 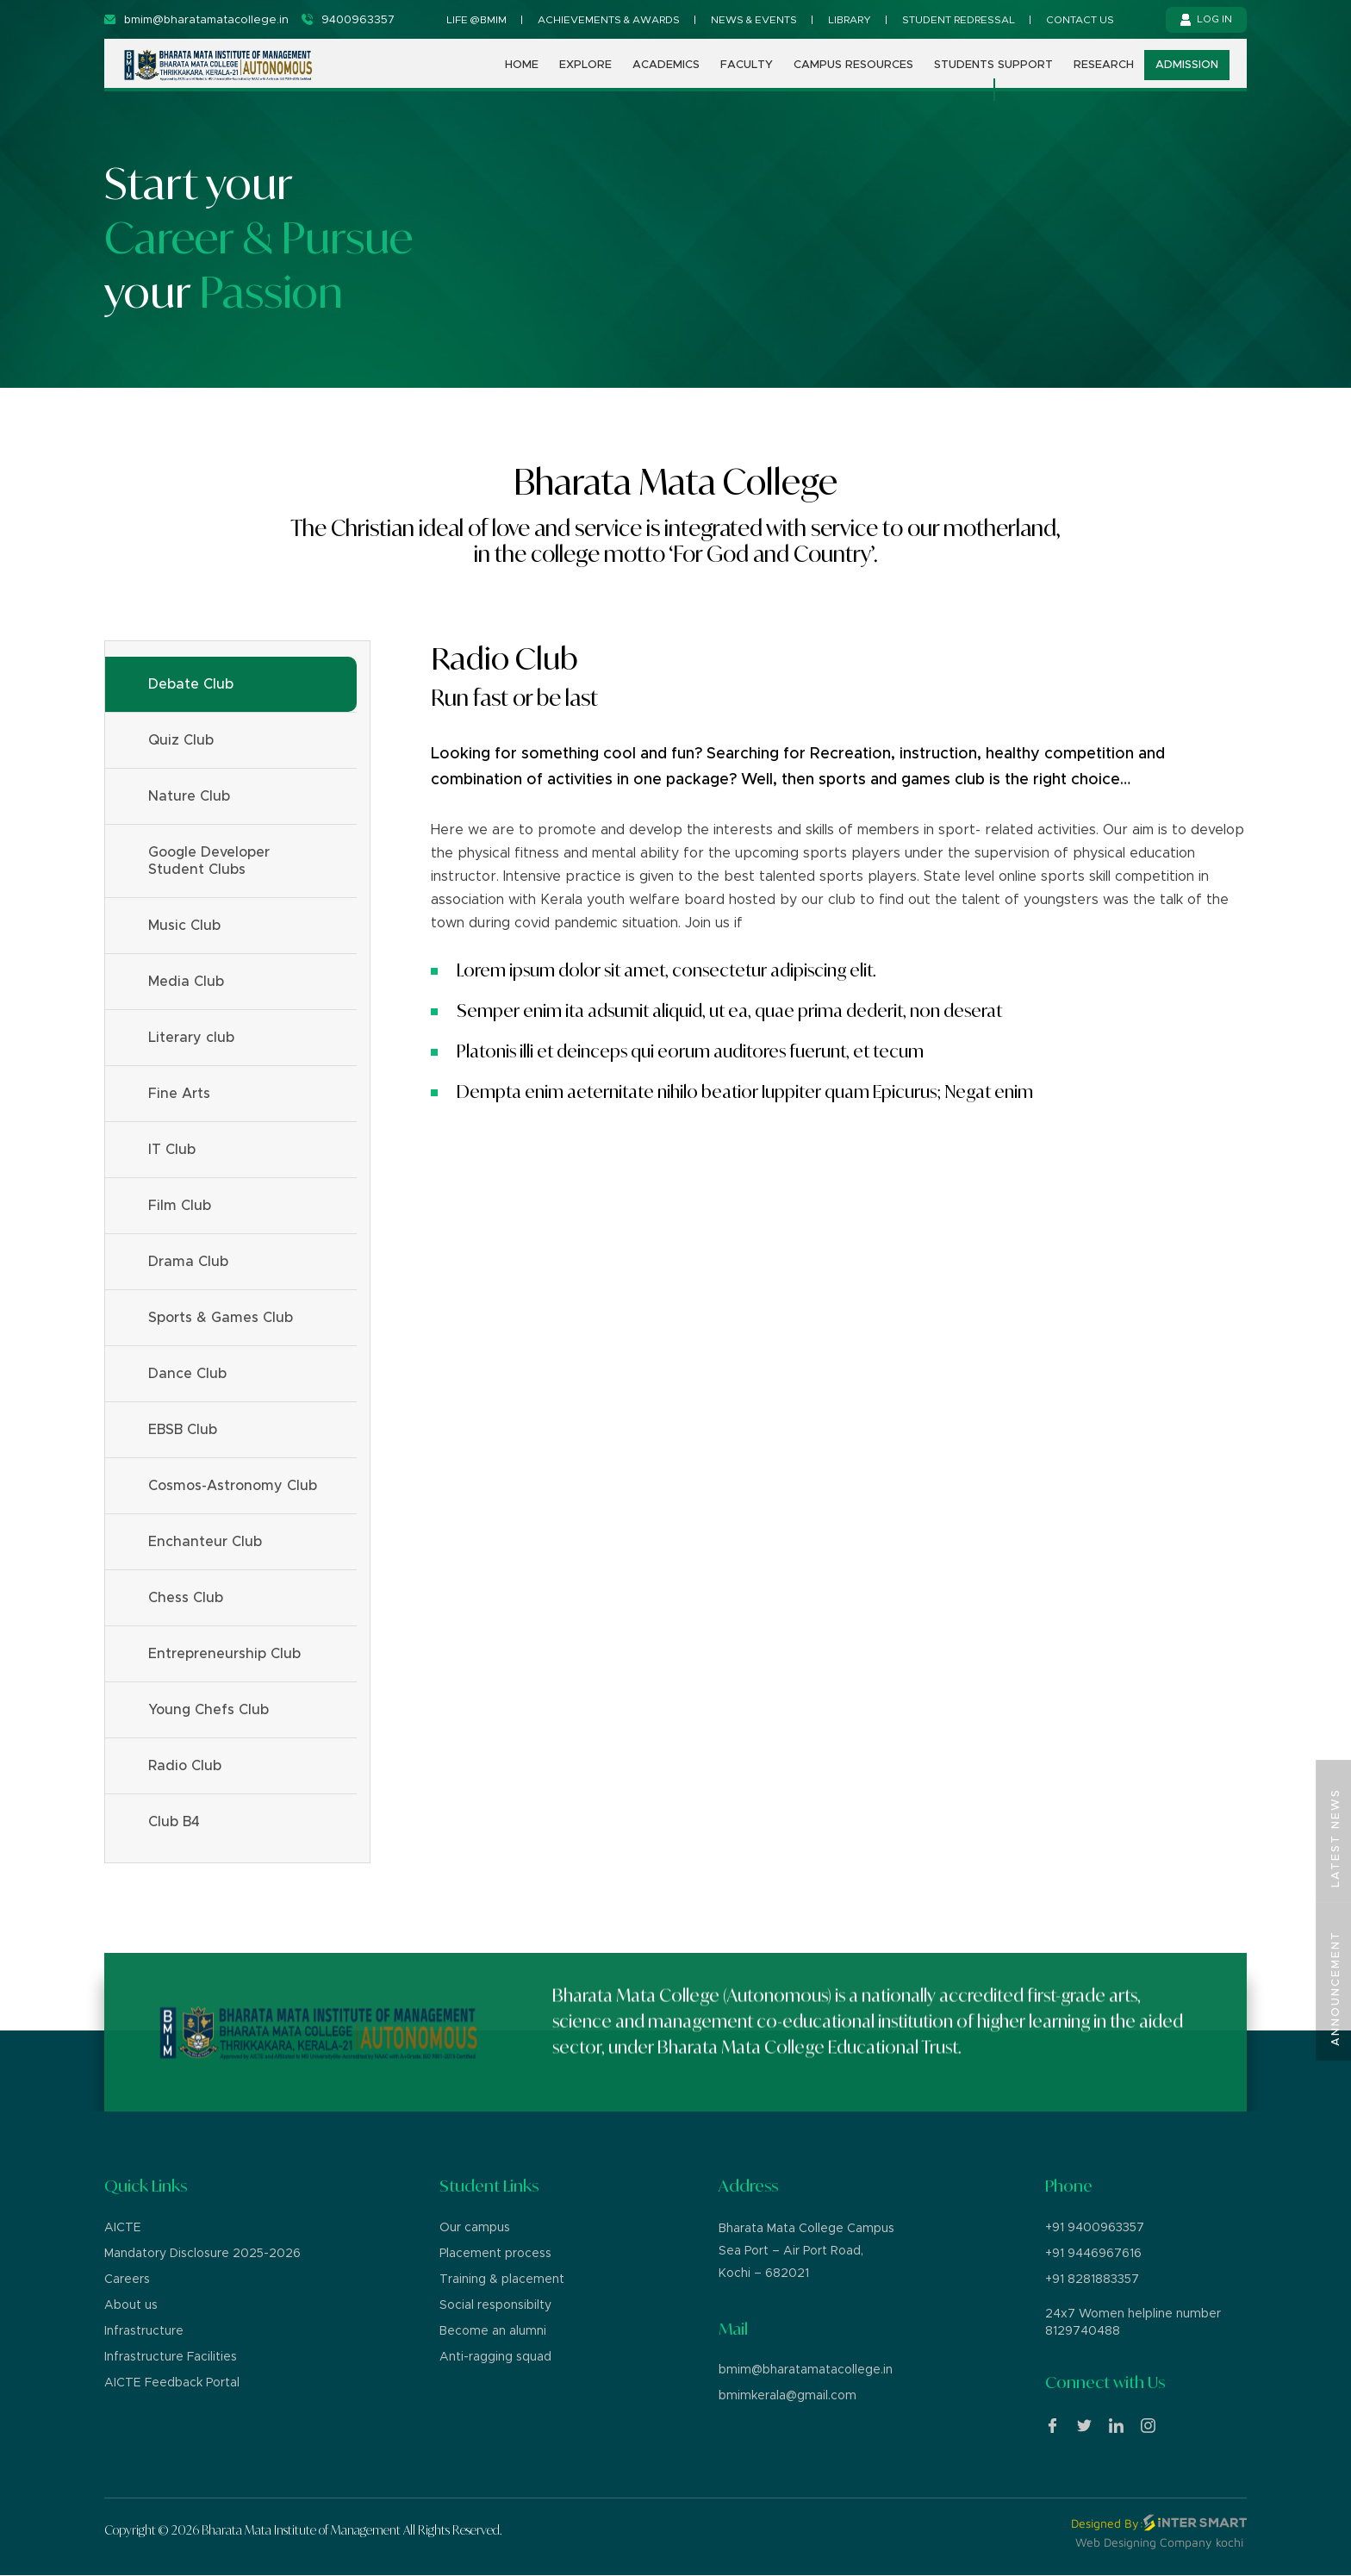 What do you see at coordinates (144, 2331) in the screenshot?
I see `Infrastructure` at bounding box center [144, 2331].